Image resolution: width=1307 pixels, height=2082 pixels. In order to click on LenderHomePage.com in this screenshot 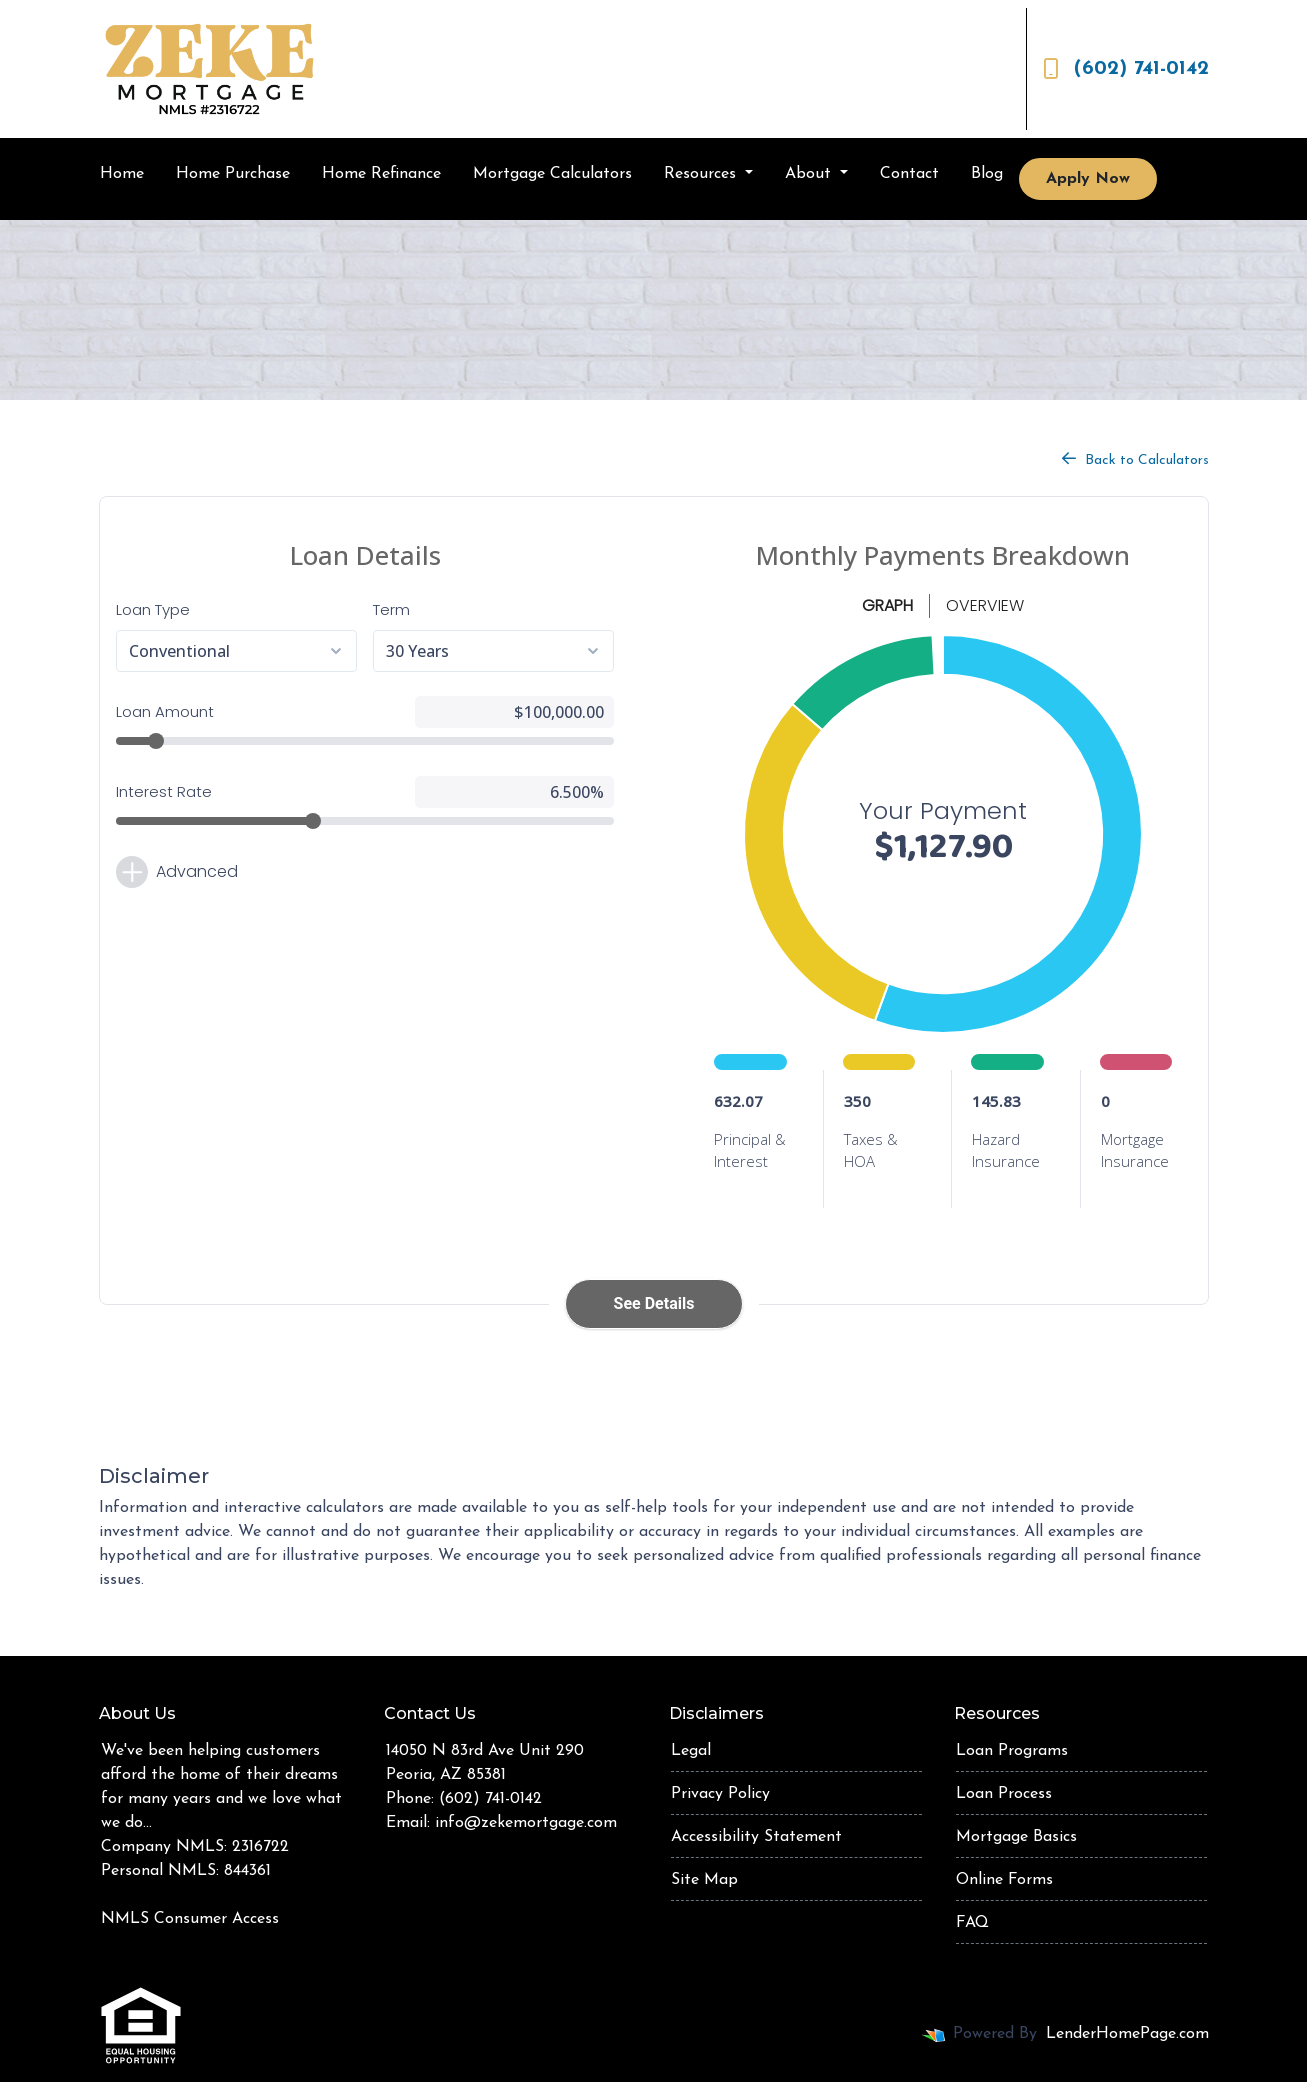, I will do `click(1127, 2034)`.